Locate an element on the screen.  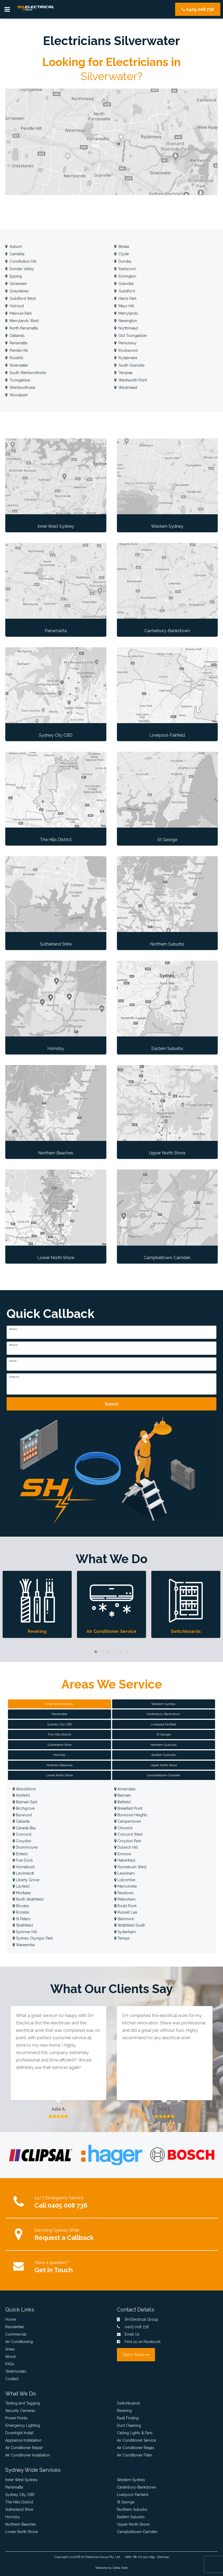
Liverpool-Fairfield is located at coordinates (132, 2495).